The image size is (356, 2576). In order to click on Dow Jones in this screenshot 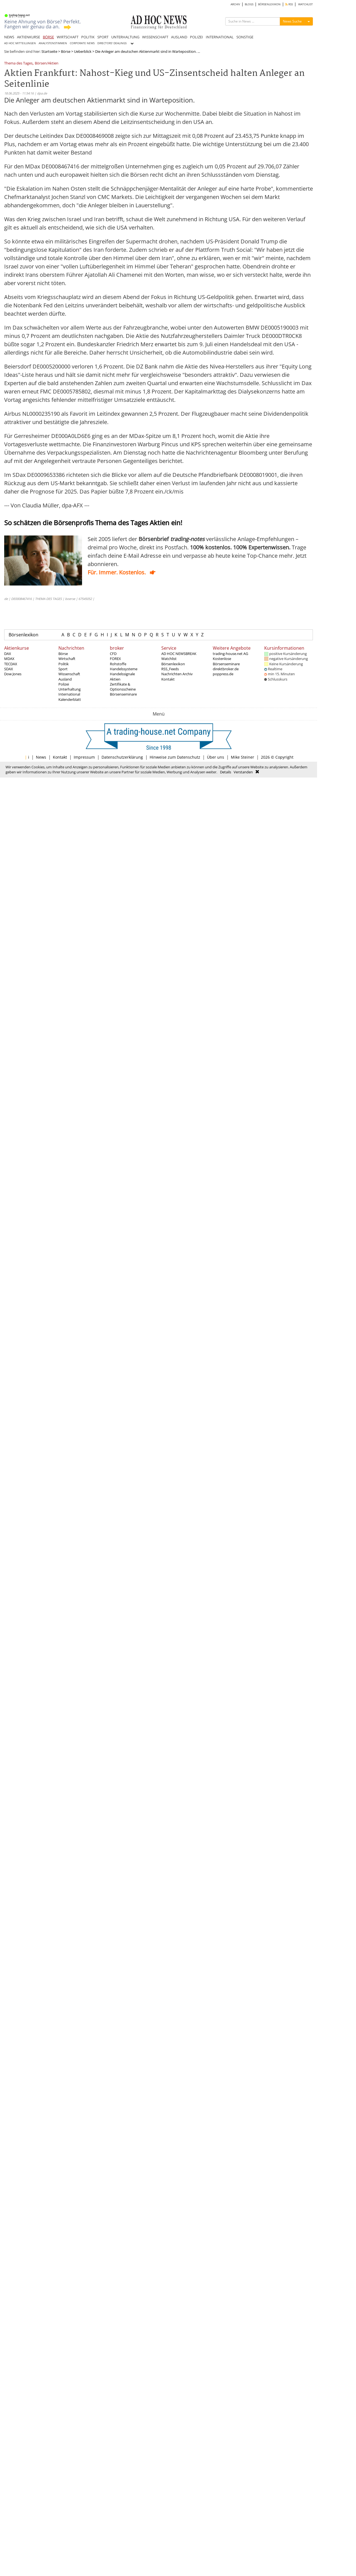, I will do `click(12, 673)`.